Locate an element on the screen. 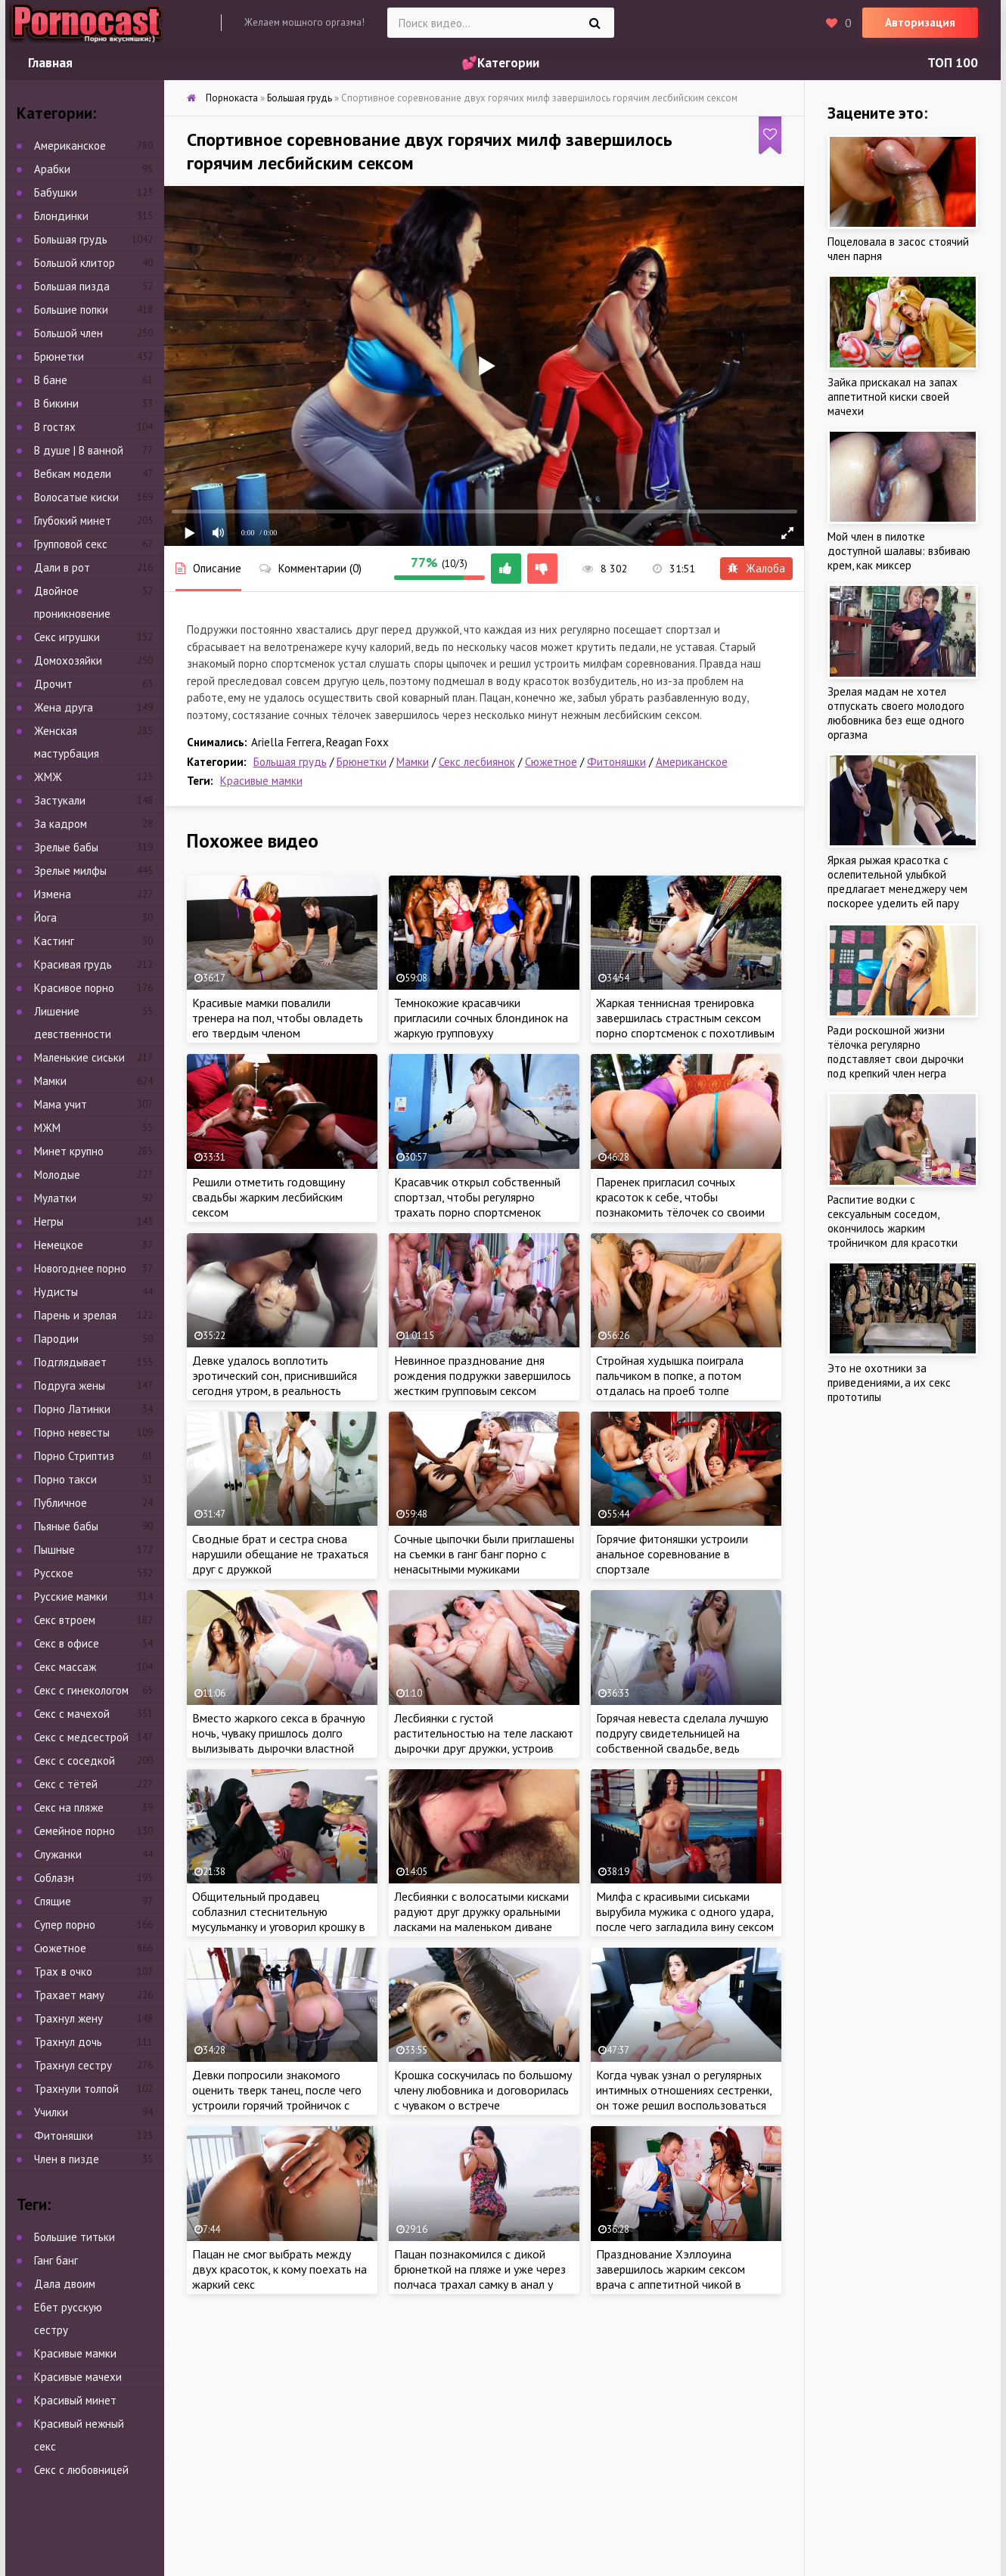 Image resolution: width=1006 pixels, height=2576 pixels. Секс лесбиянок is located at coordinates (477, 762).